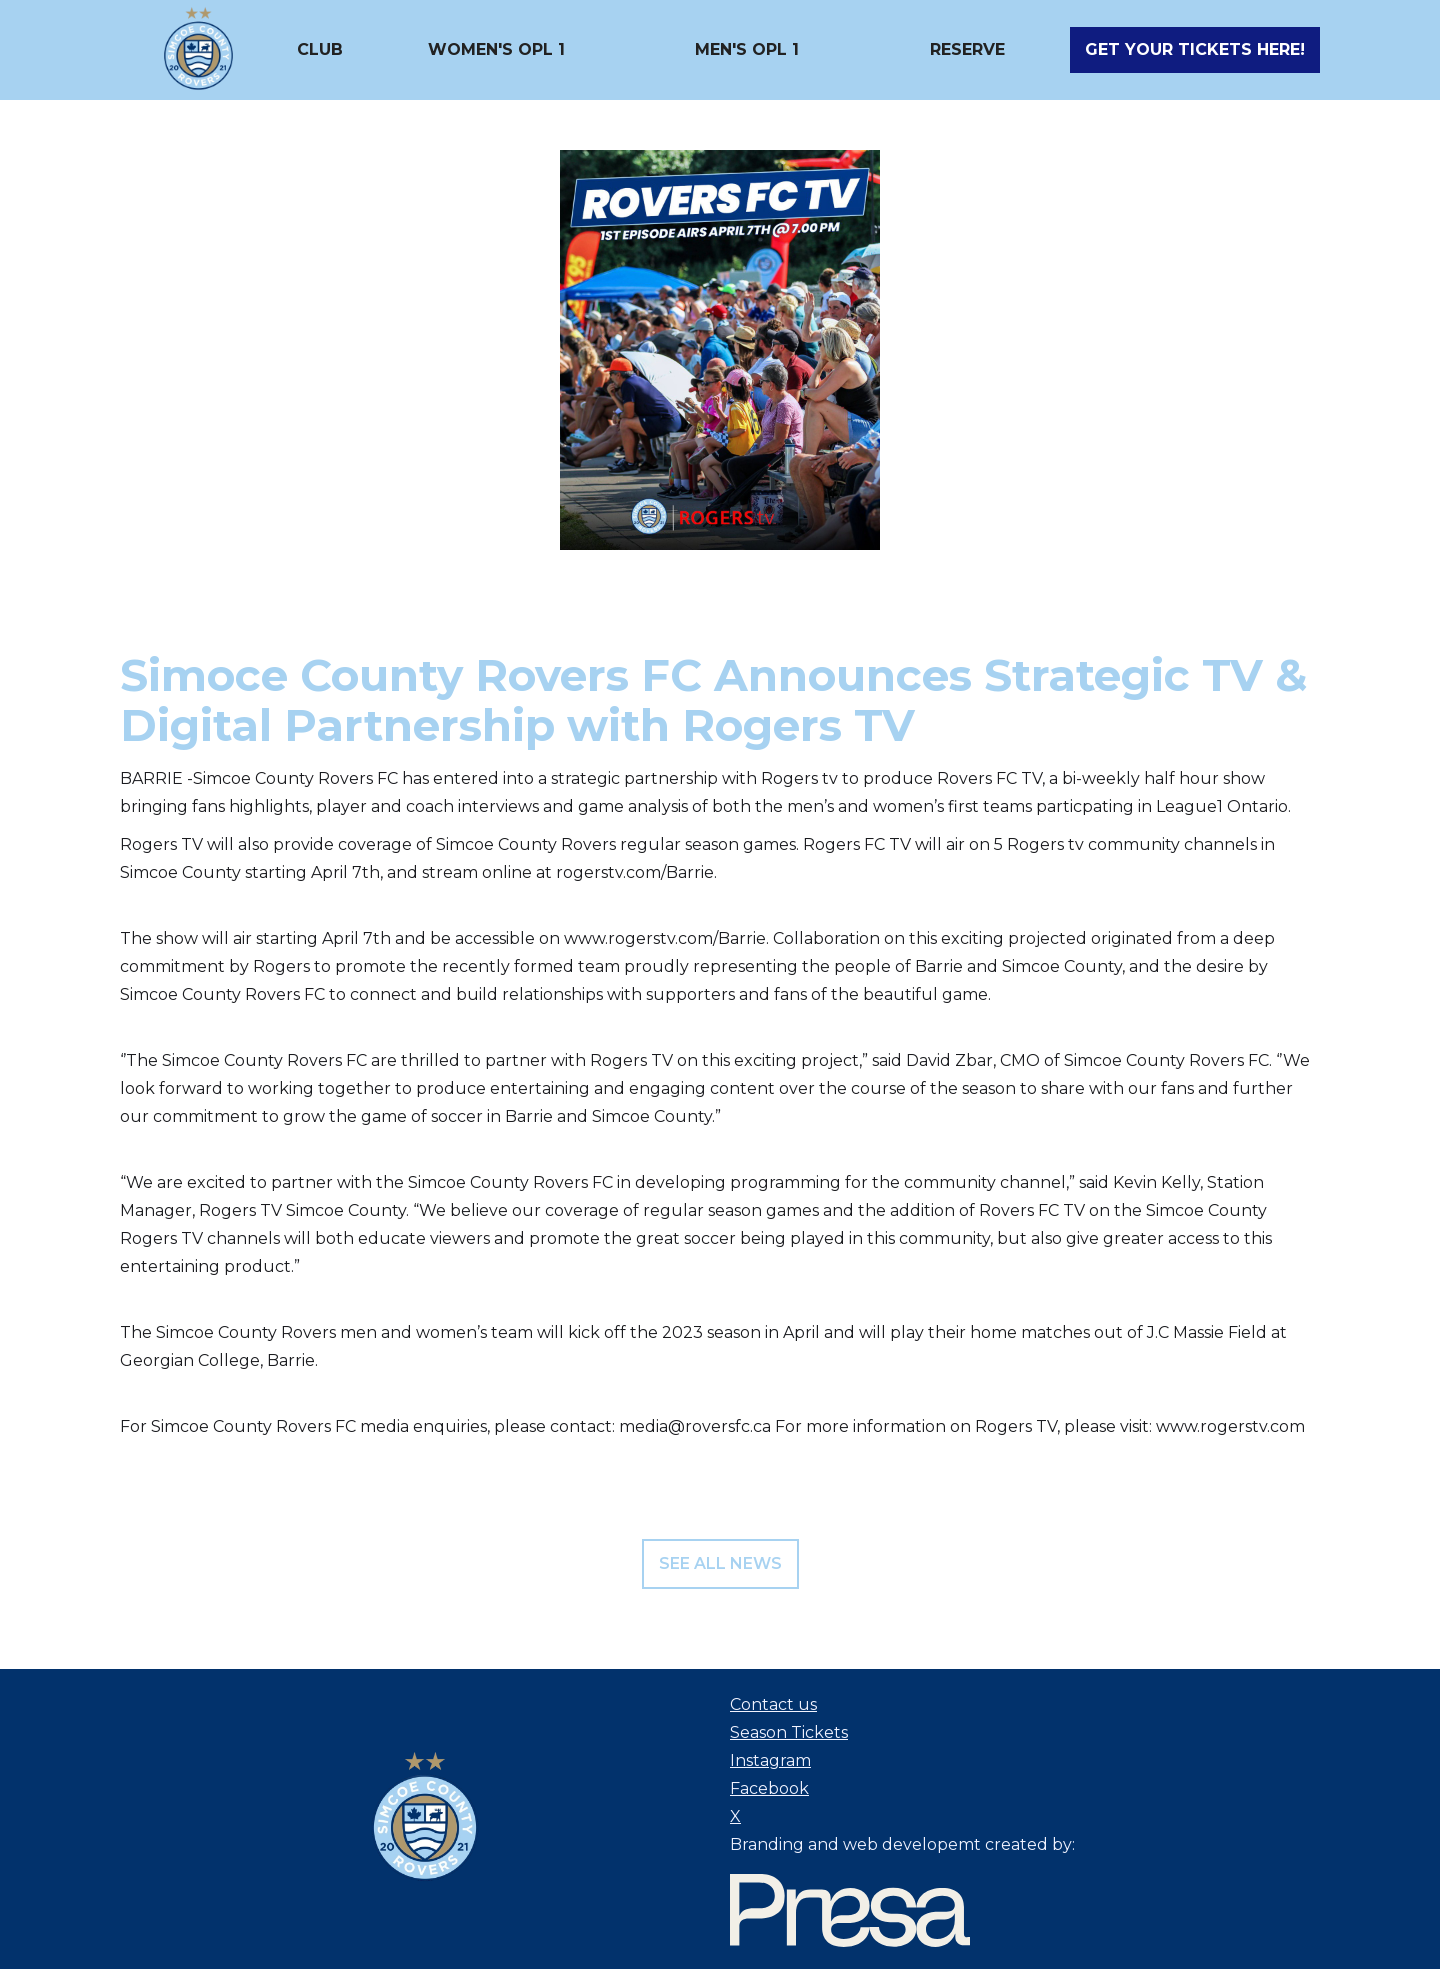 Image resolution: width=1440 pixels, height=1969 pixels. I want to click on Contact us, so click(773, 1704).